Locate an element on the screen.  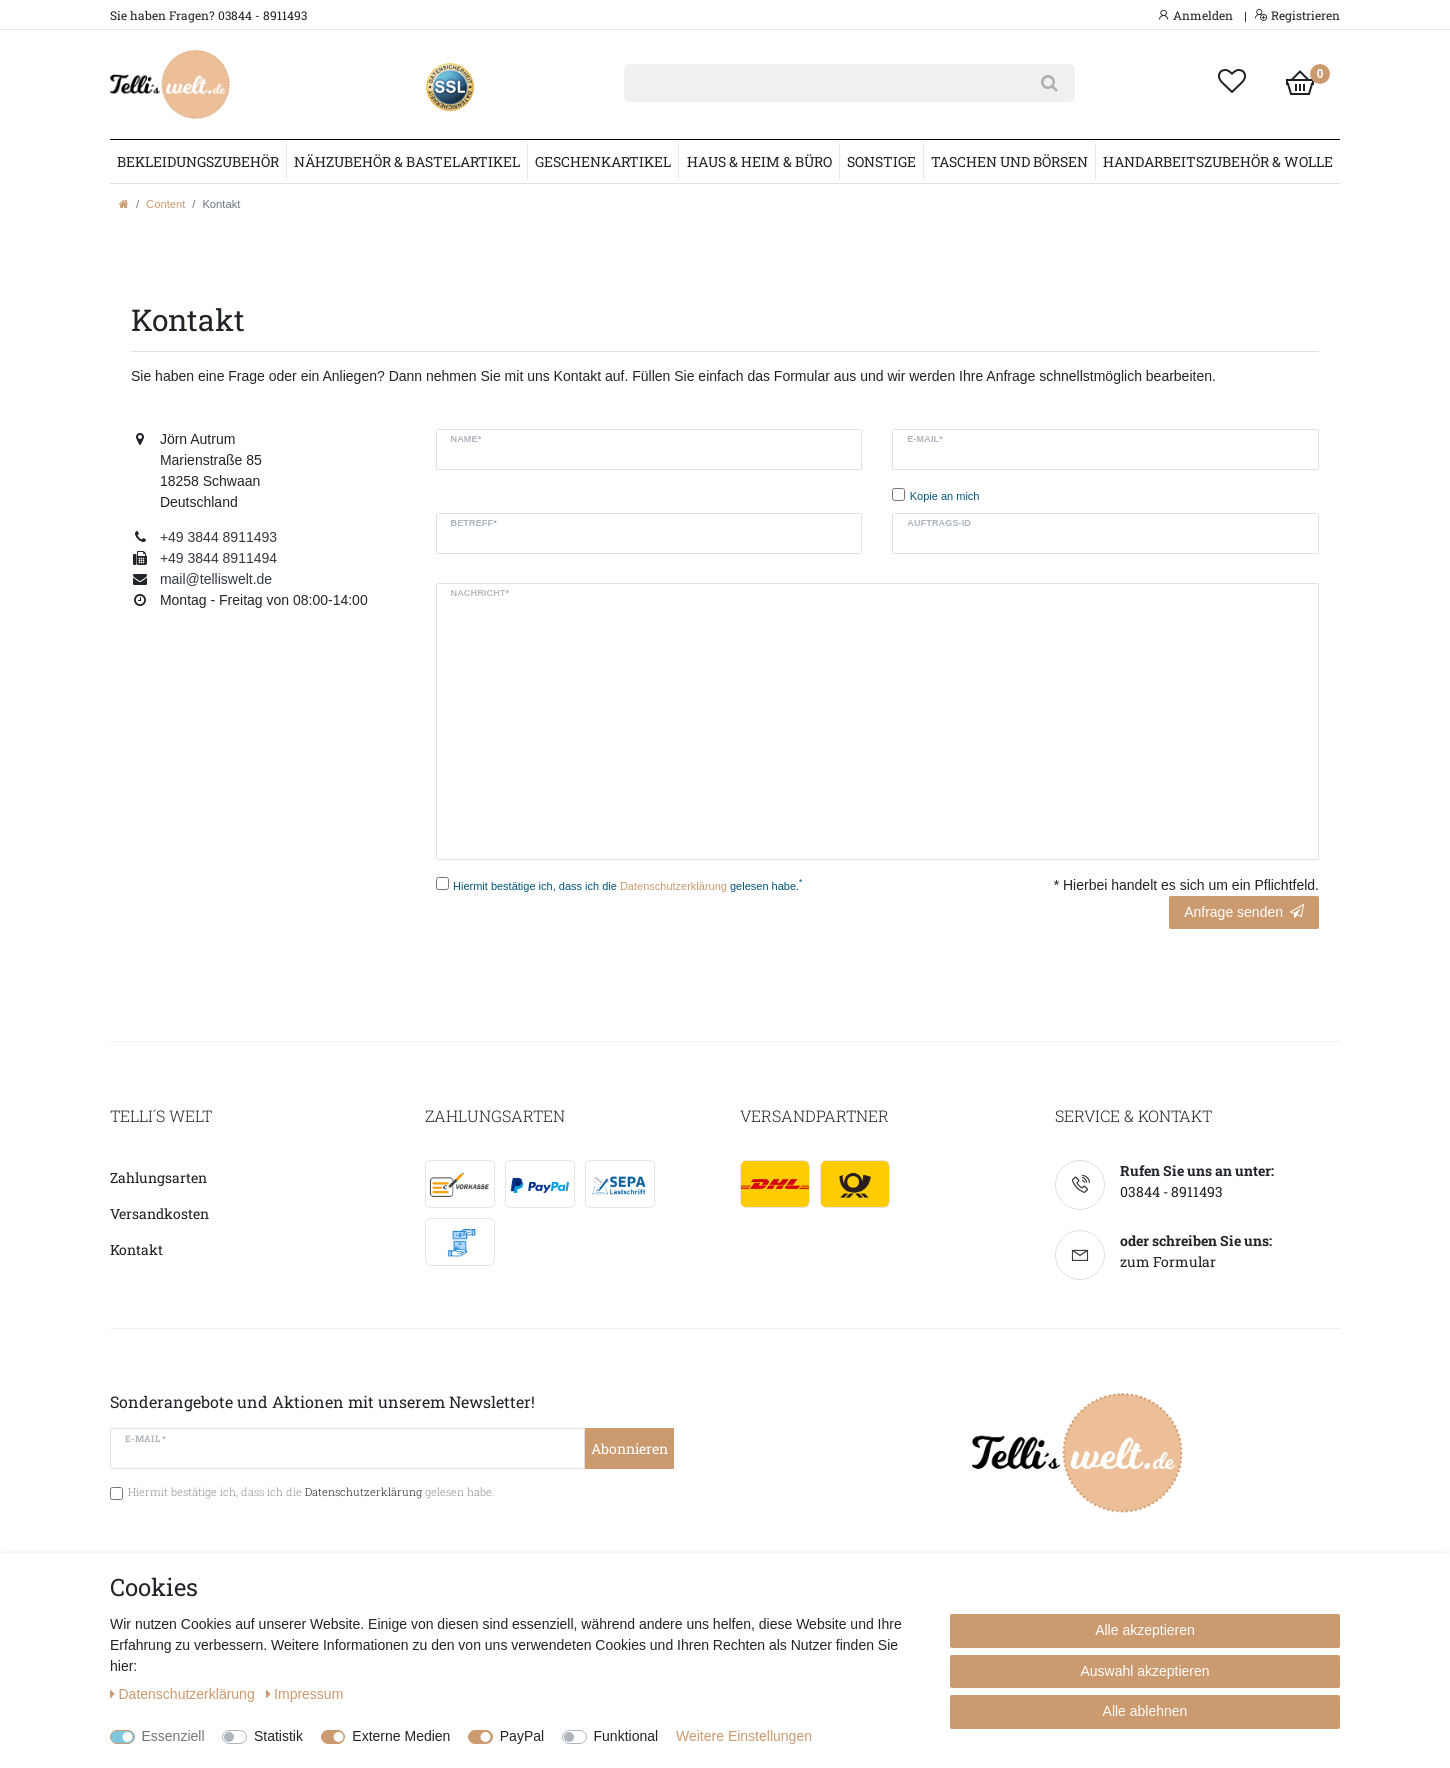
[Suche] is located at coordinates (1049, 83).